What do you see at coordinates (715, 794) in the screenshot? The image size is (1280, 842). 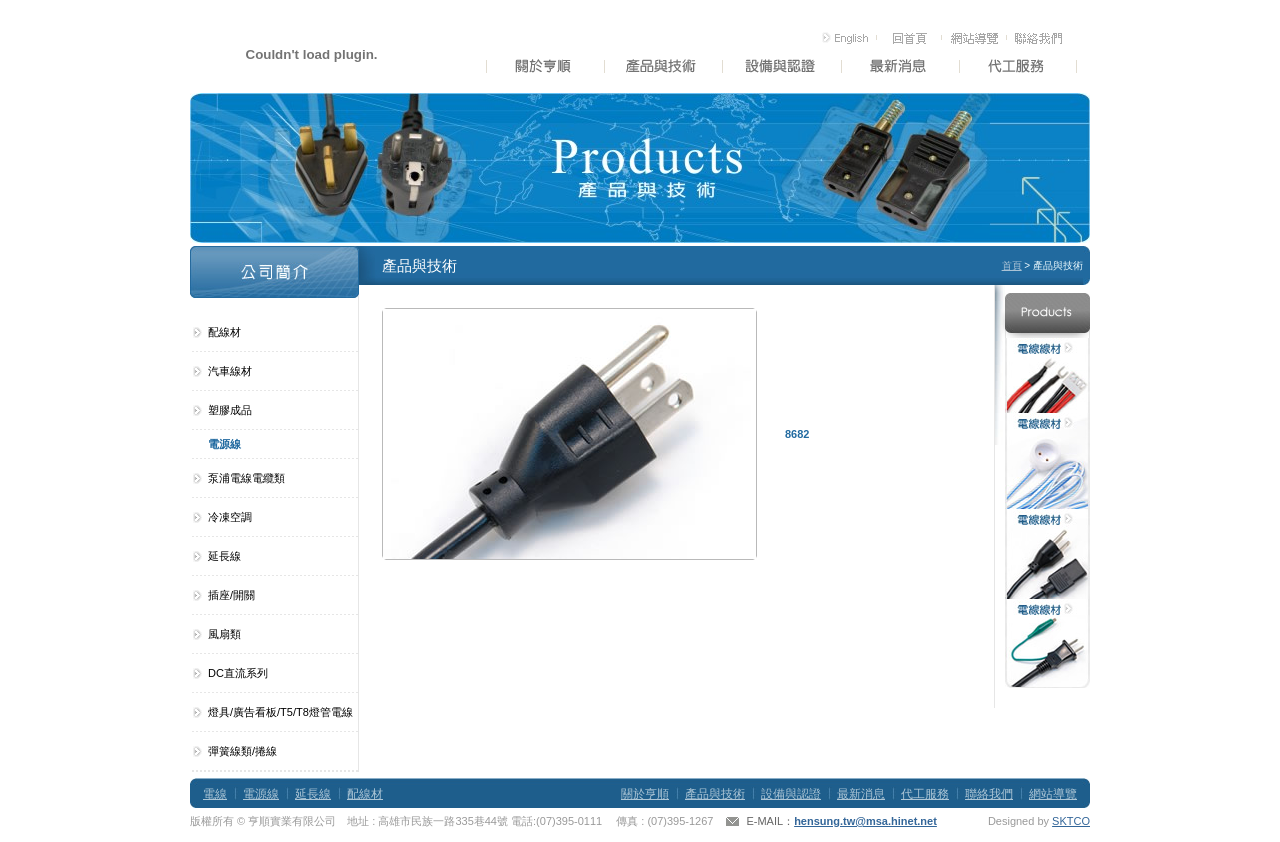 I see `產品與技術` at bounding box center [715, 794].